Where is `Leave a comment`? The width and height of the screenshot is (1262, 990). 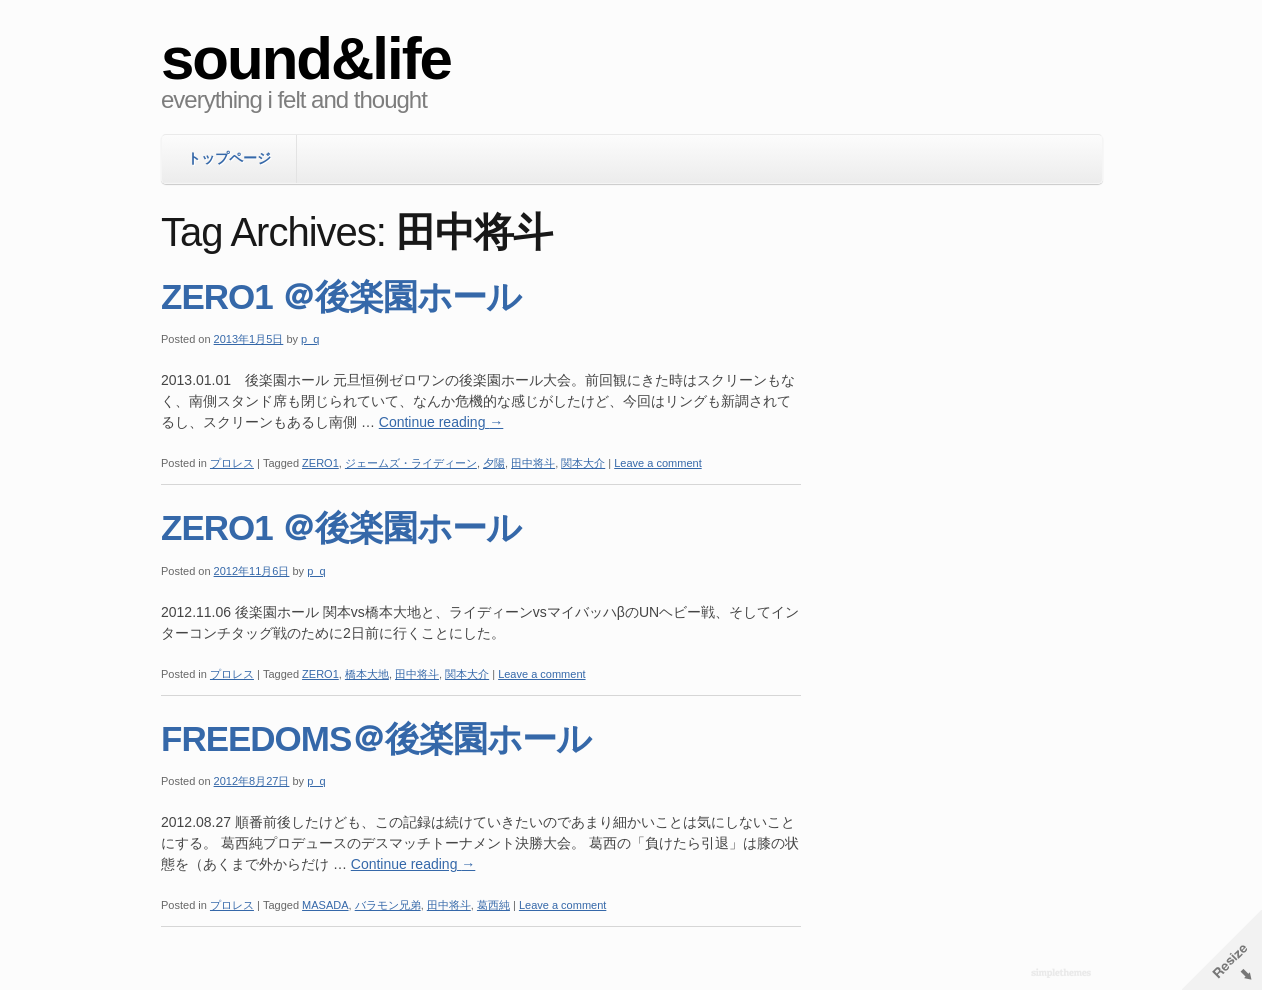 Leave a comment is located at coordinates (657, 463).